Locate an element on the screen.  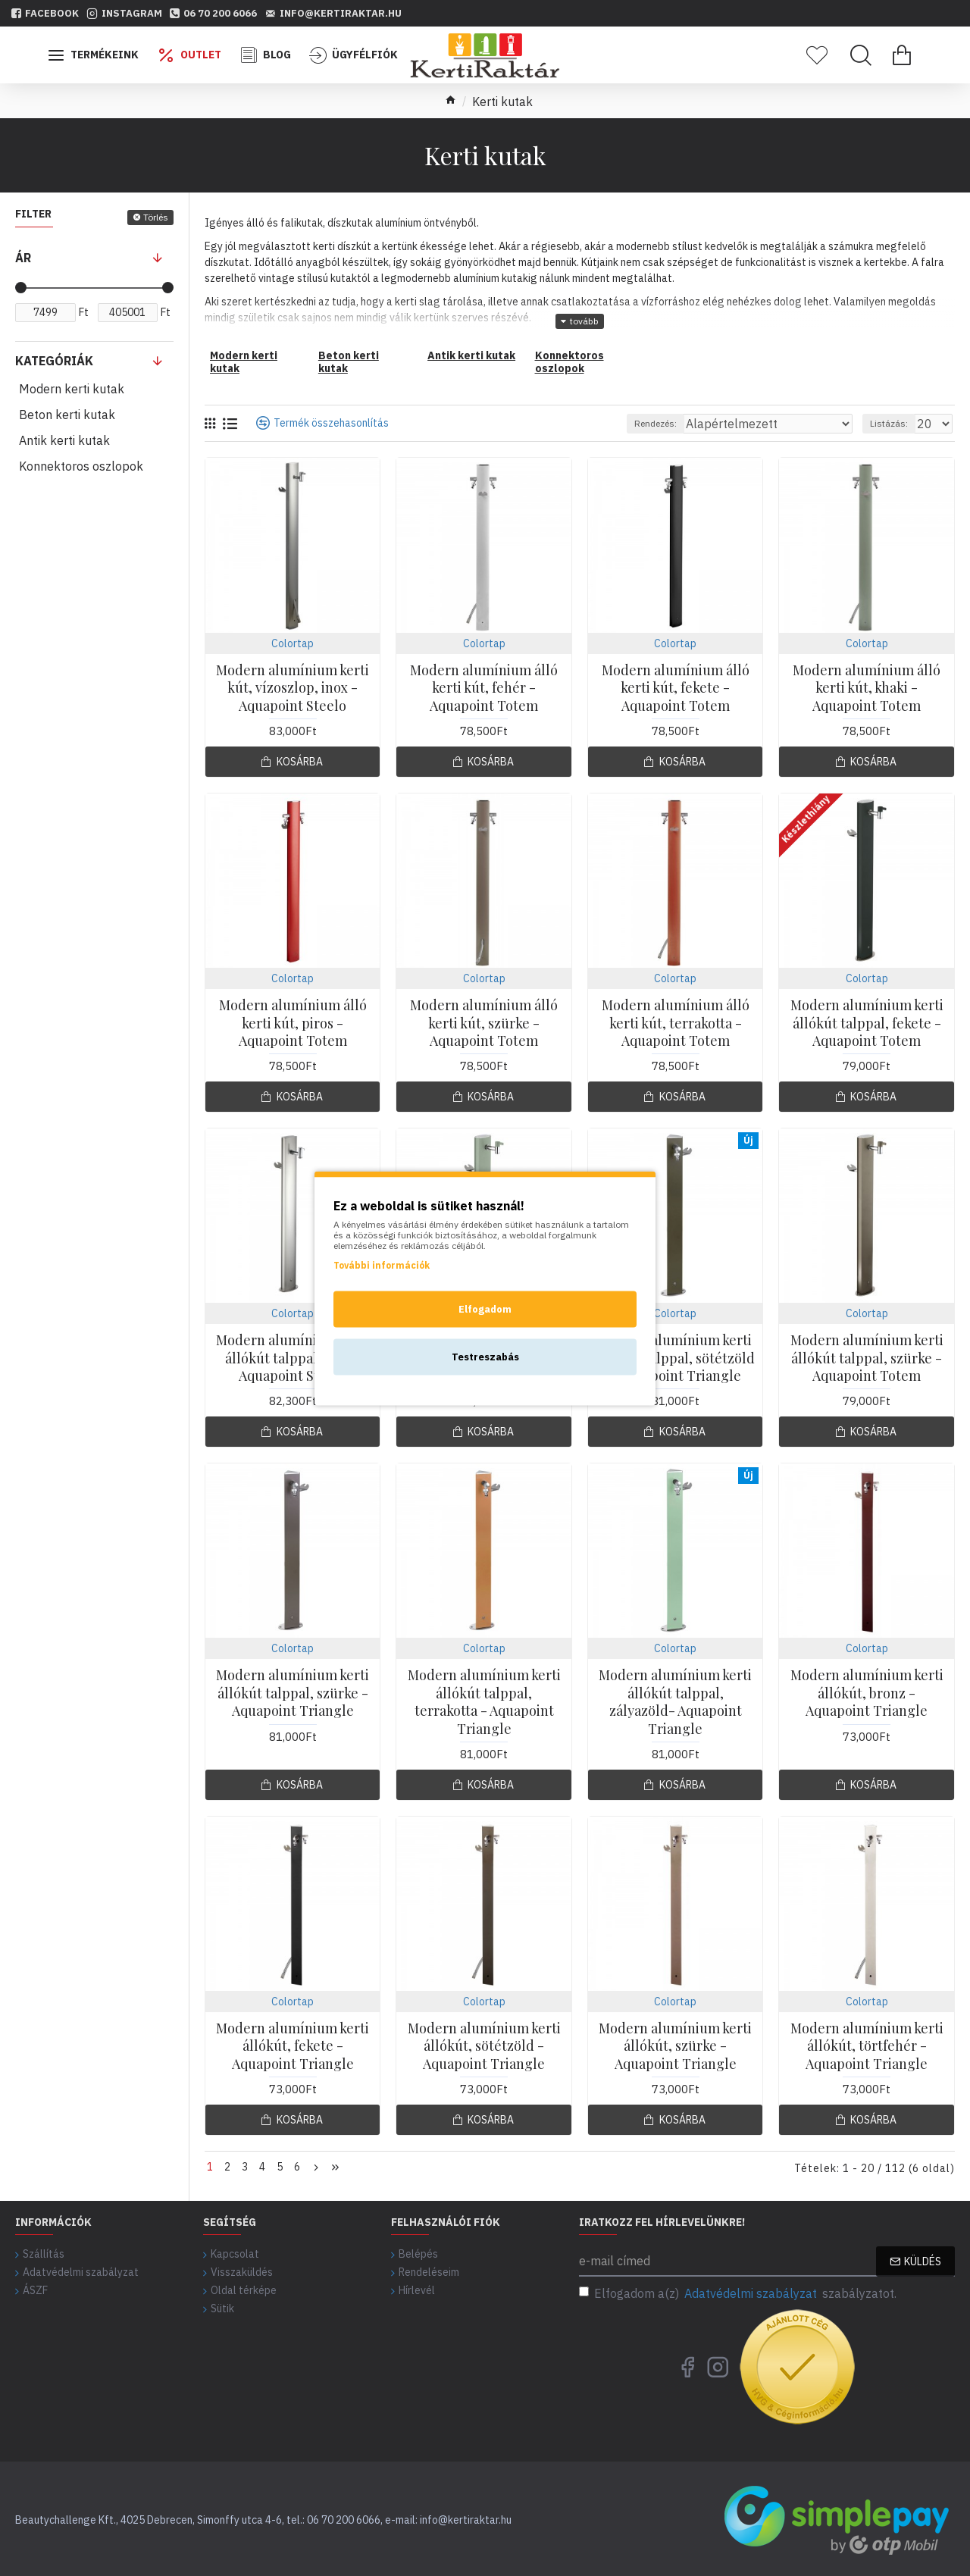
Modern alumínium álló kerti kút, fekete - Aquapoint Totem is located at coordinates (675, 688).